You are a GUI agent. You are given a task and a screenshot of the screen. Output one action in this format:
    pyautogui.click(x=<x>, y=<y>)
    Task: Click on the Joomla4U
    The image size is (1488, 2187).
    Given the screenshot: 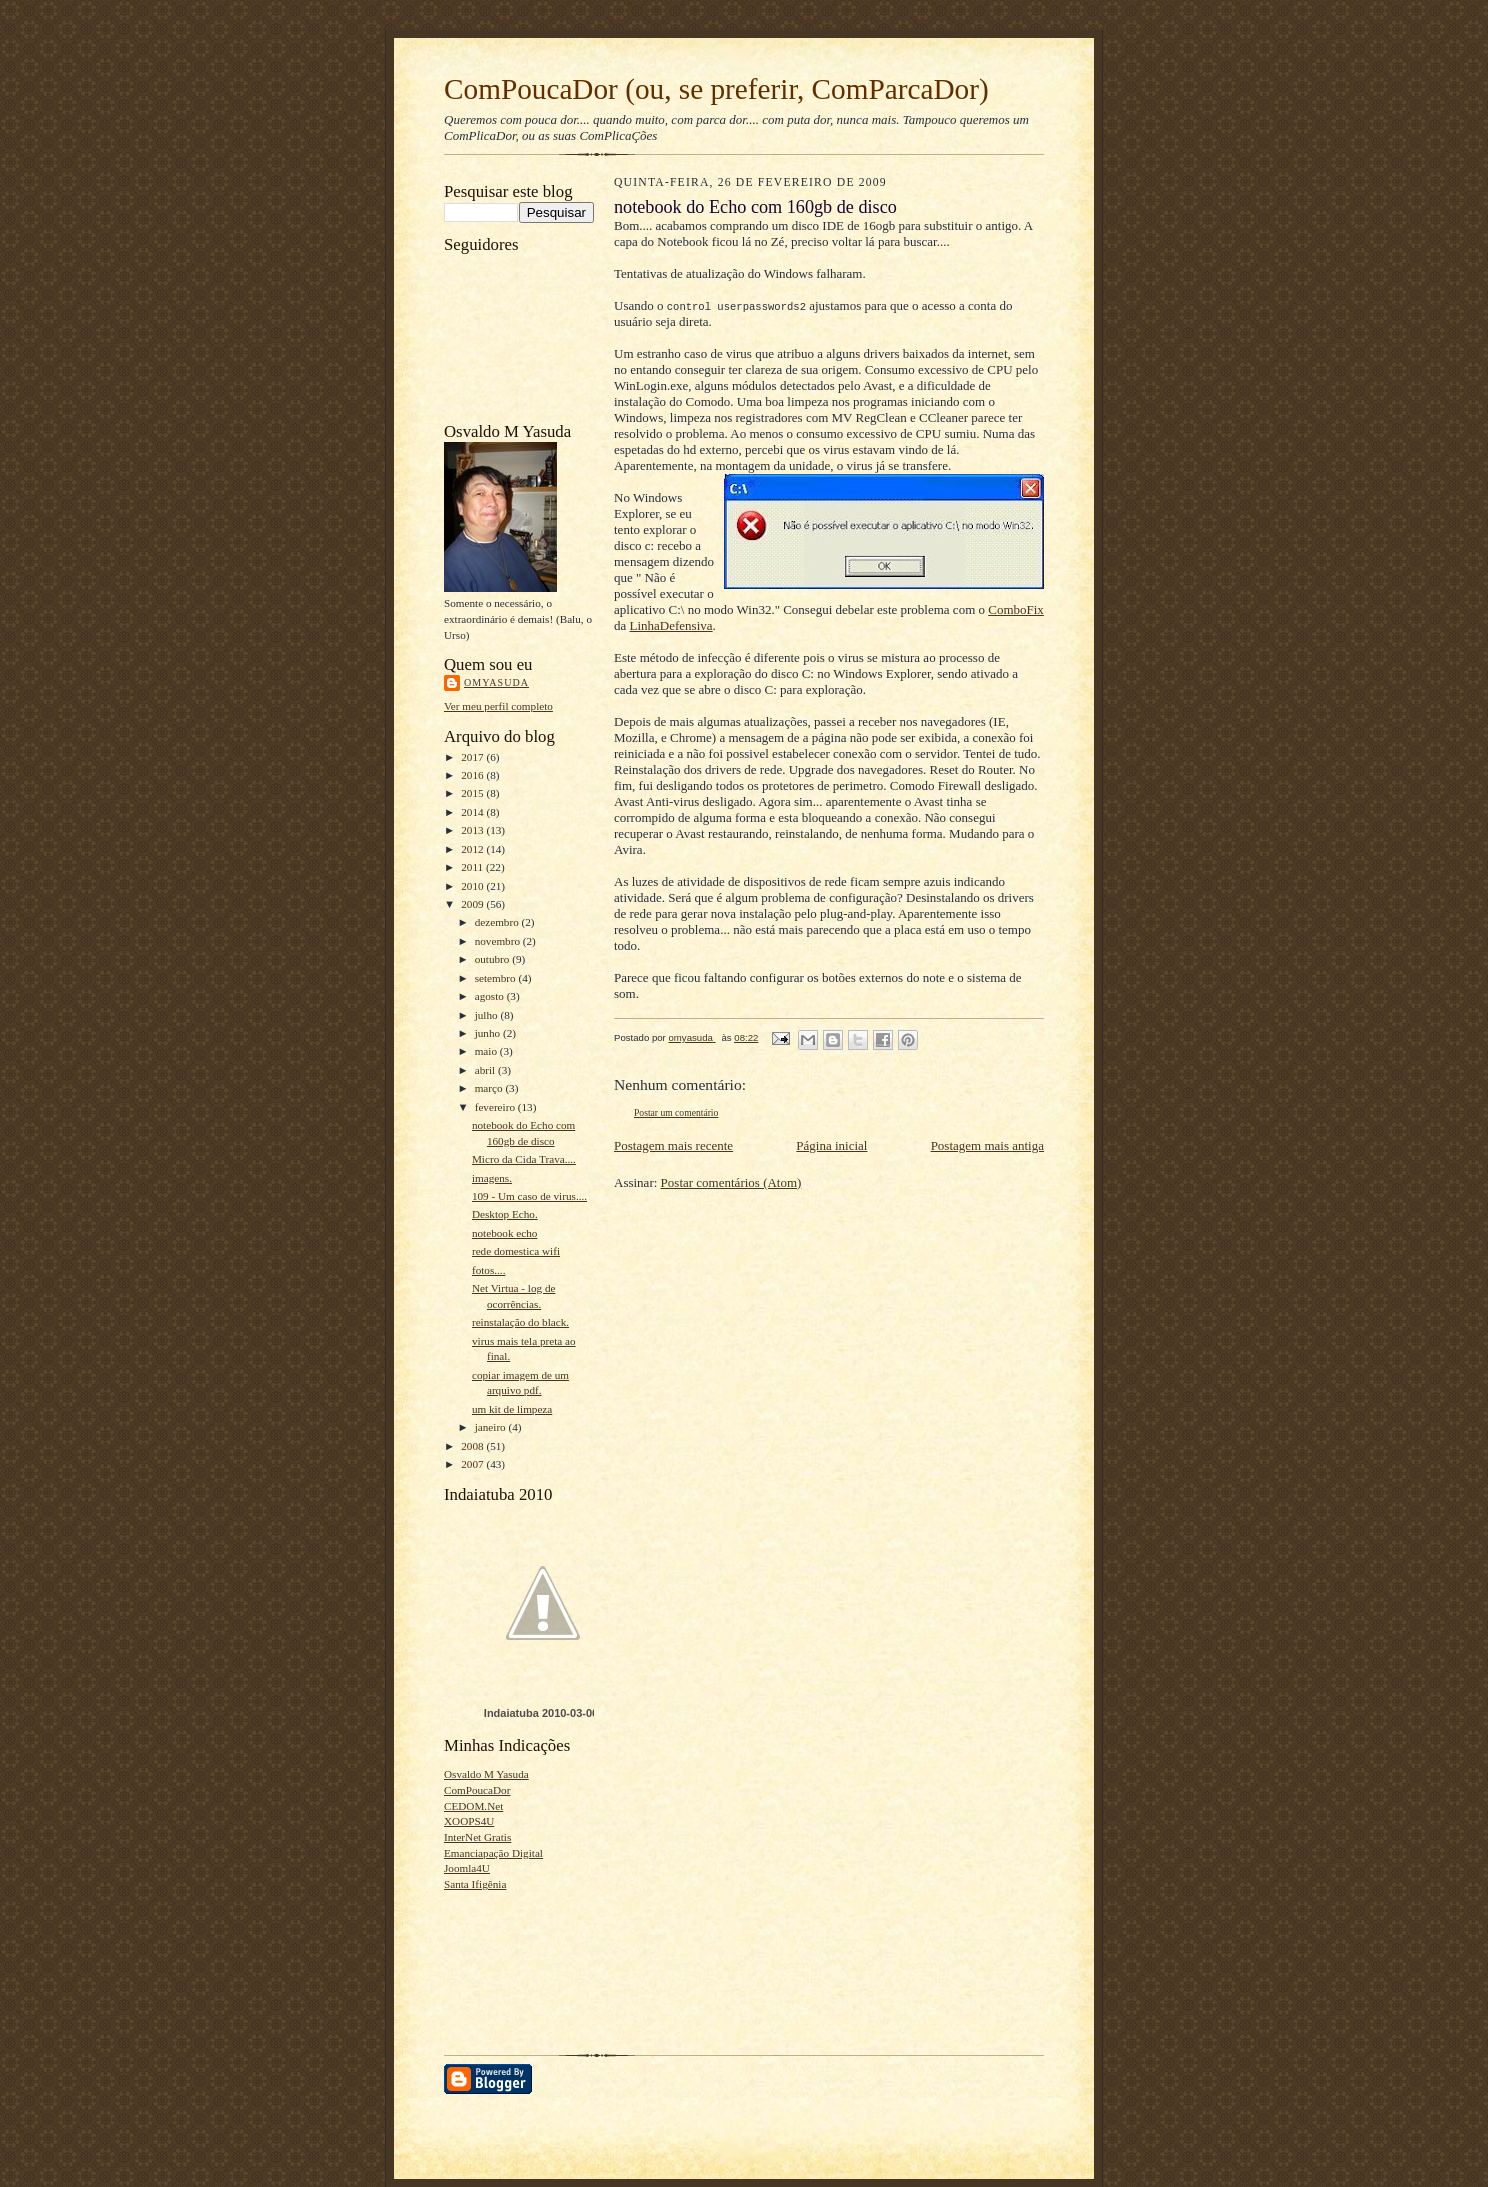 What is the action you would take?
    pyautogui.click(x=467, y=1868)
    